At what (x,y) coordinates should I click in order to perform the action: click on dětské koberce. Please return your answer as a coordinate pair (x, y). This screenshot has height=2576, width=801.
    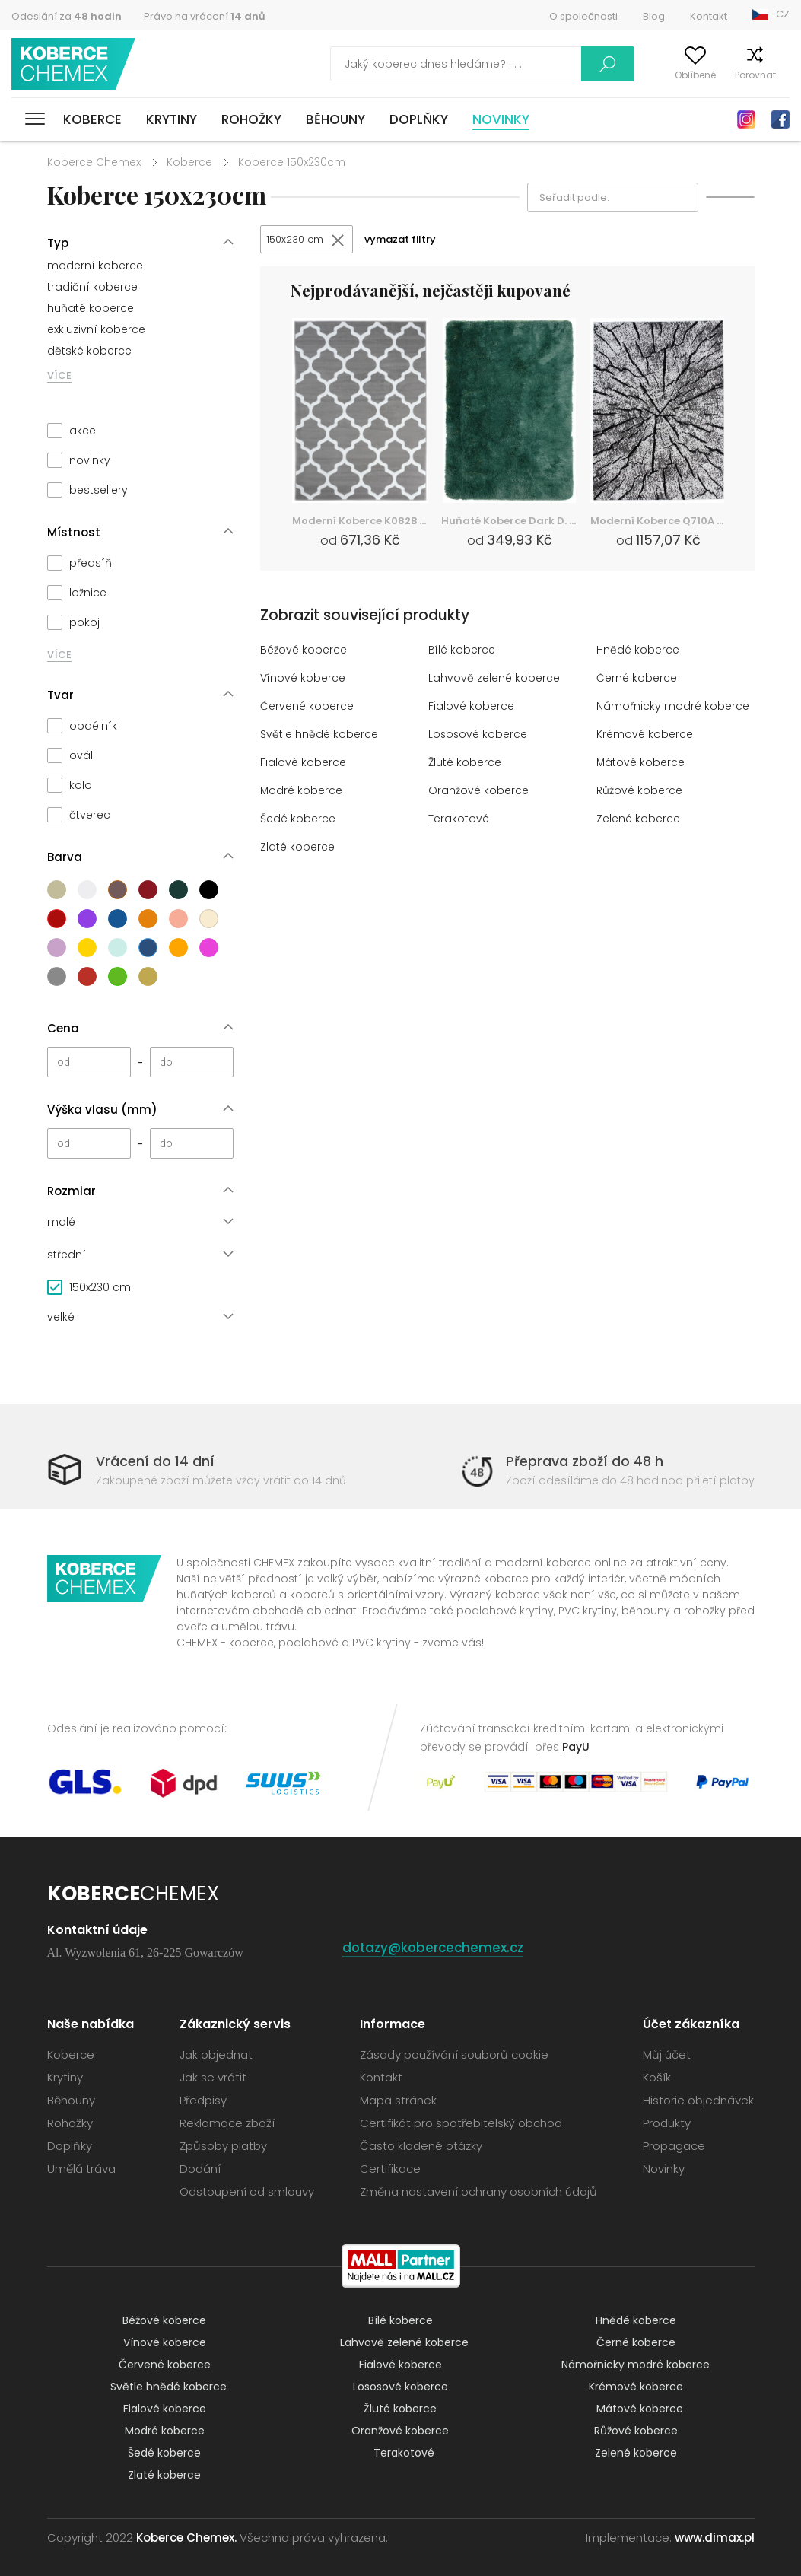
    Looking at the image, I should click on (89, 351).